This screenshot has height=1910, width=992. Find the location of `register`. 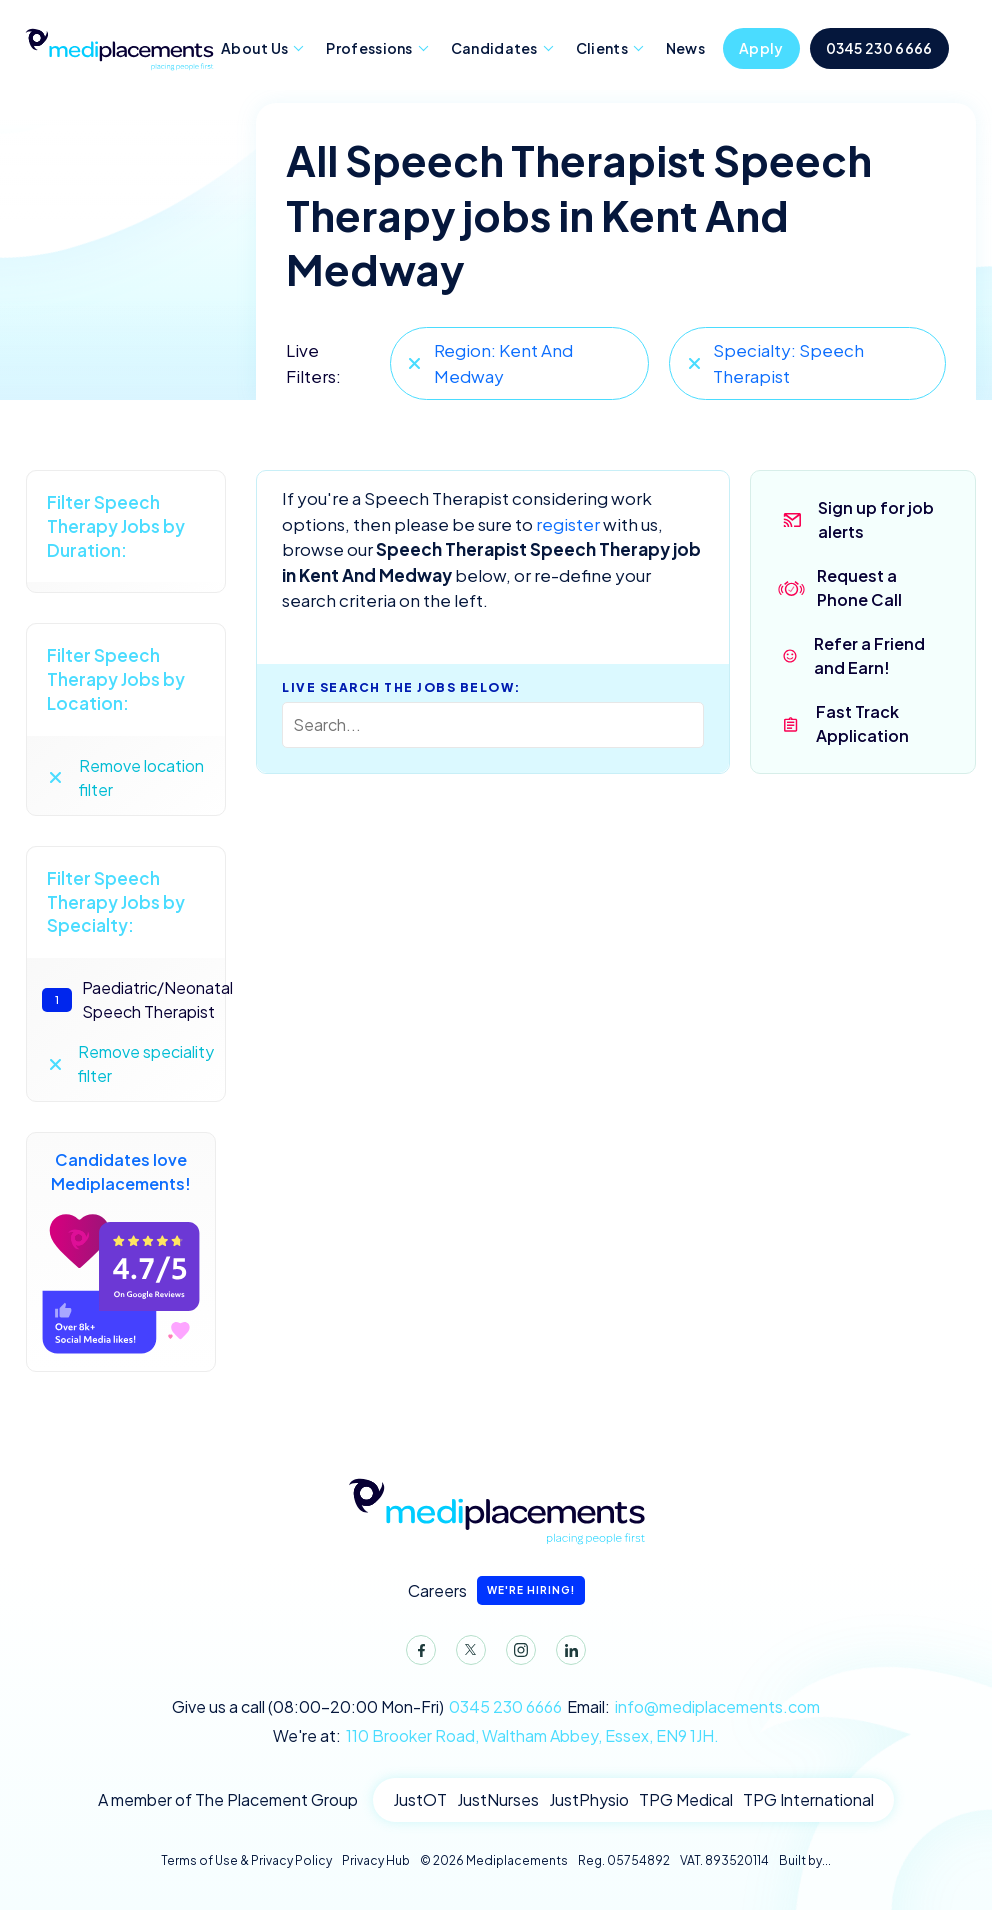

register is located at coordinates (568, 524).